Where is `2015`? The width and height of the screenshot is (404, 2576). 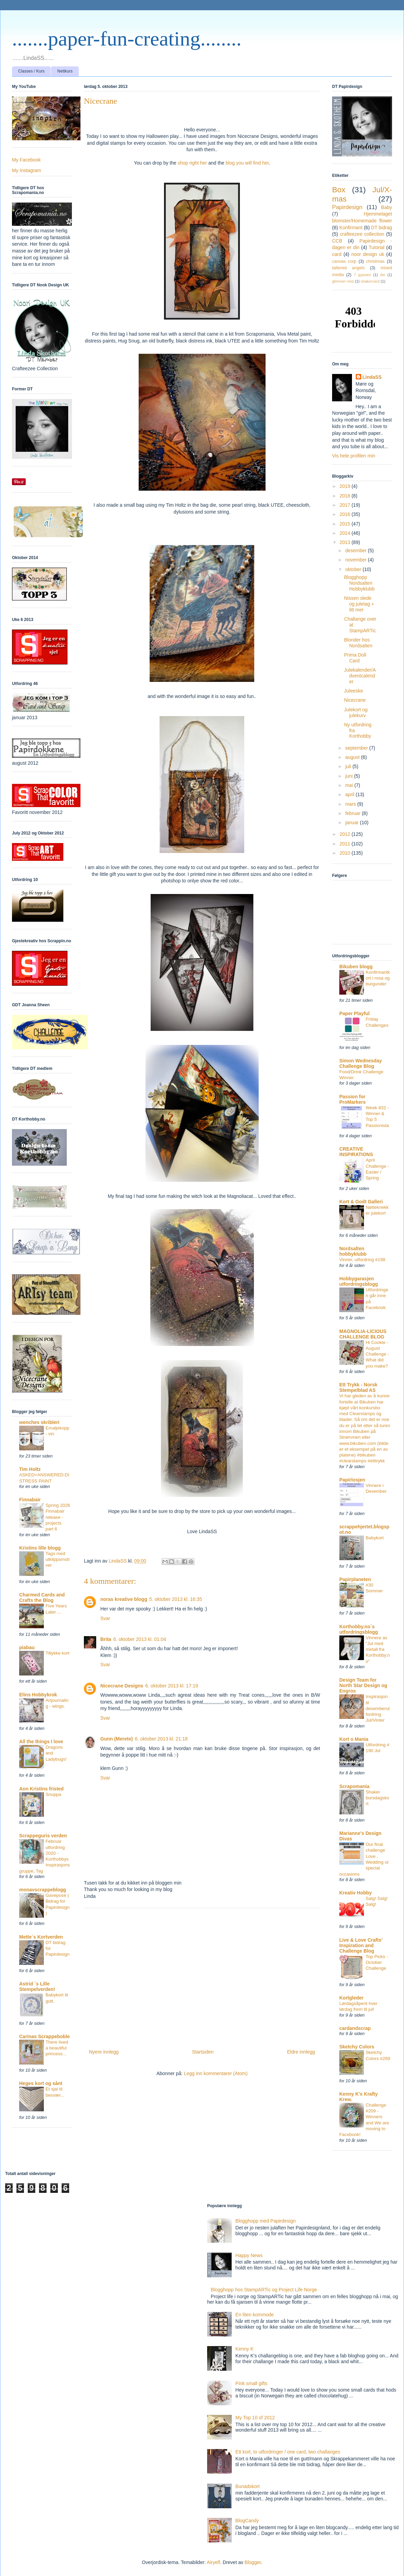
2015 is located at coordinates (346, 524).